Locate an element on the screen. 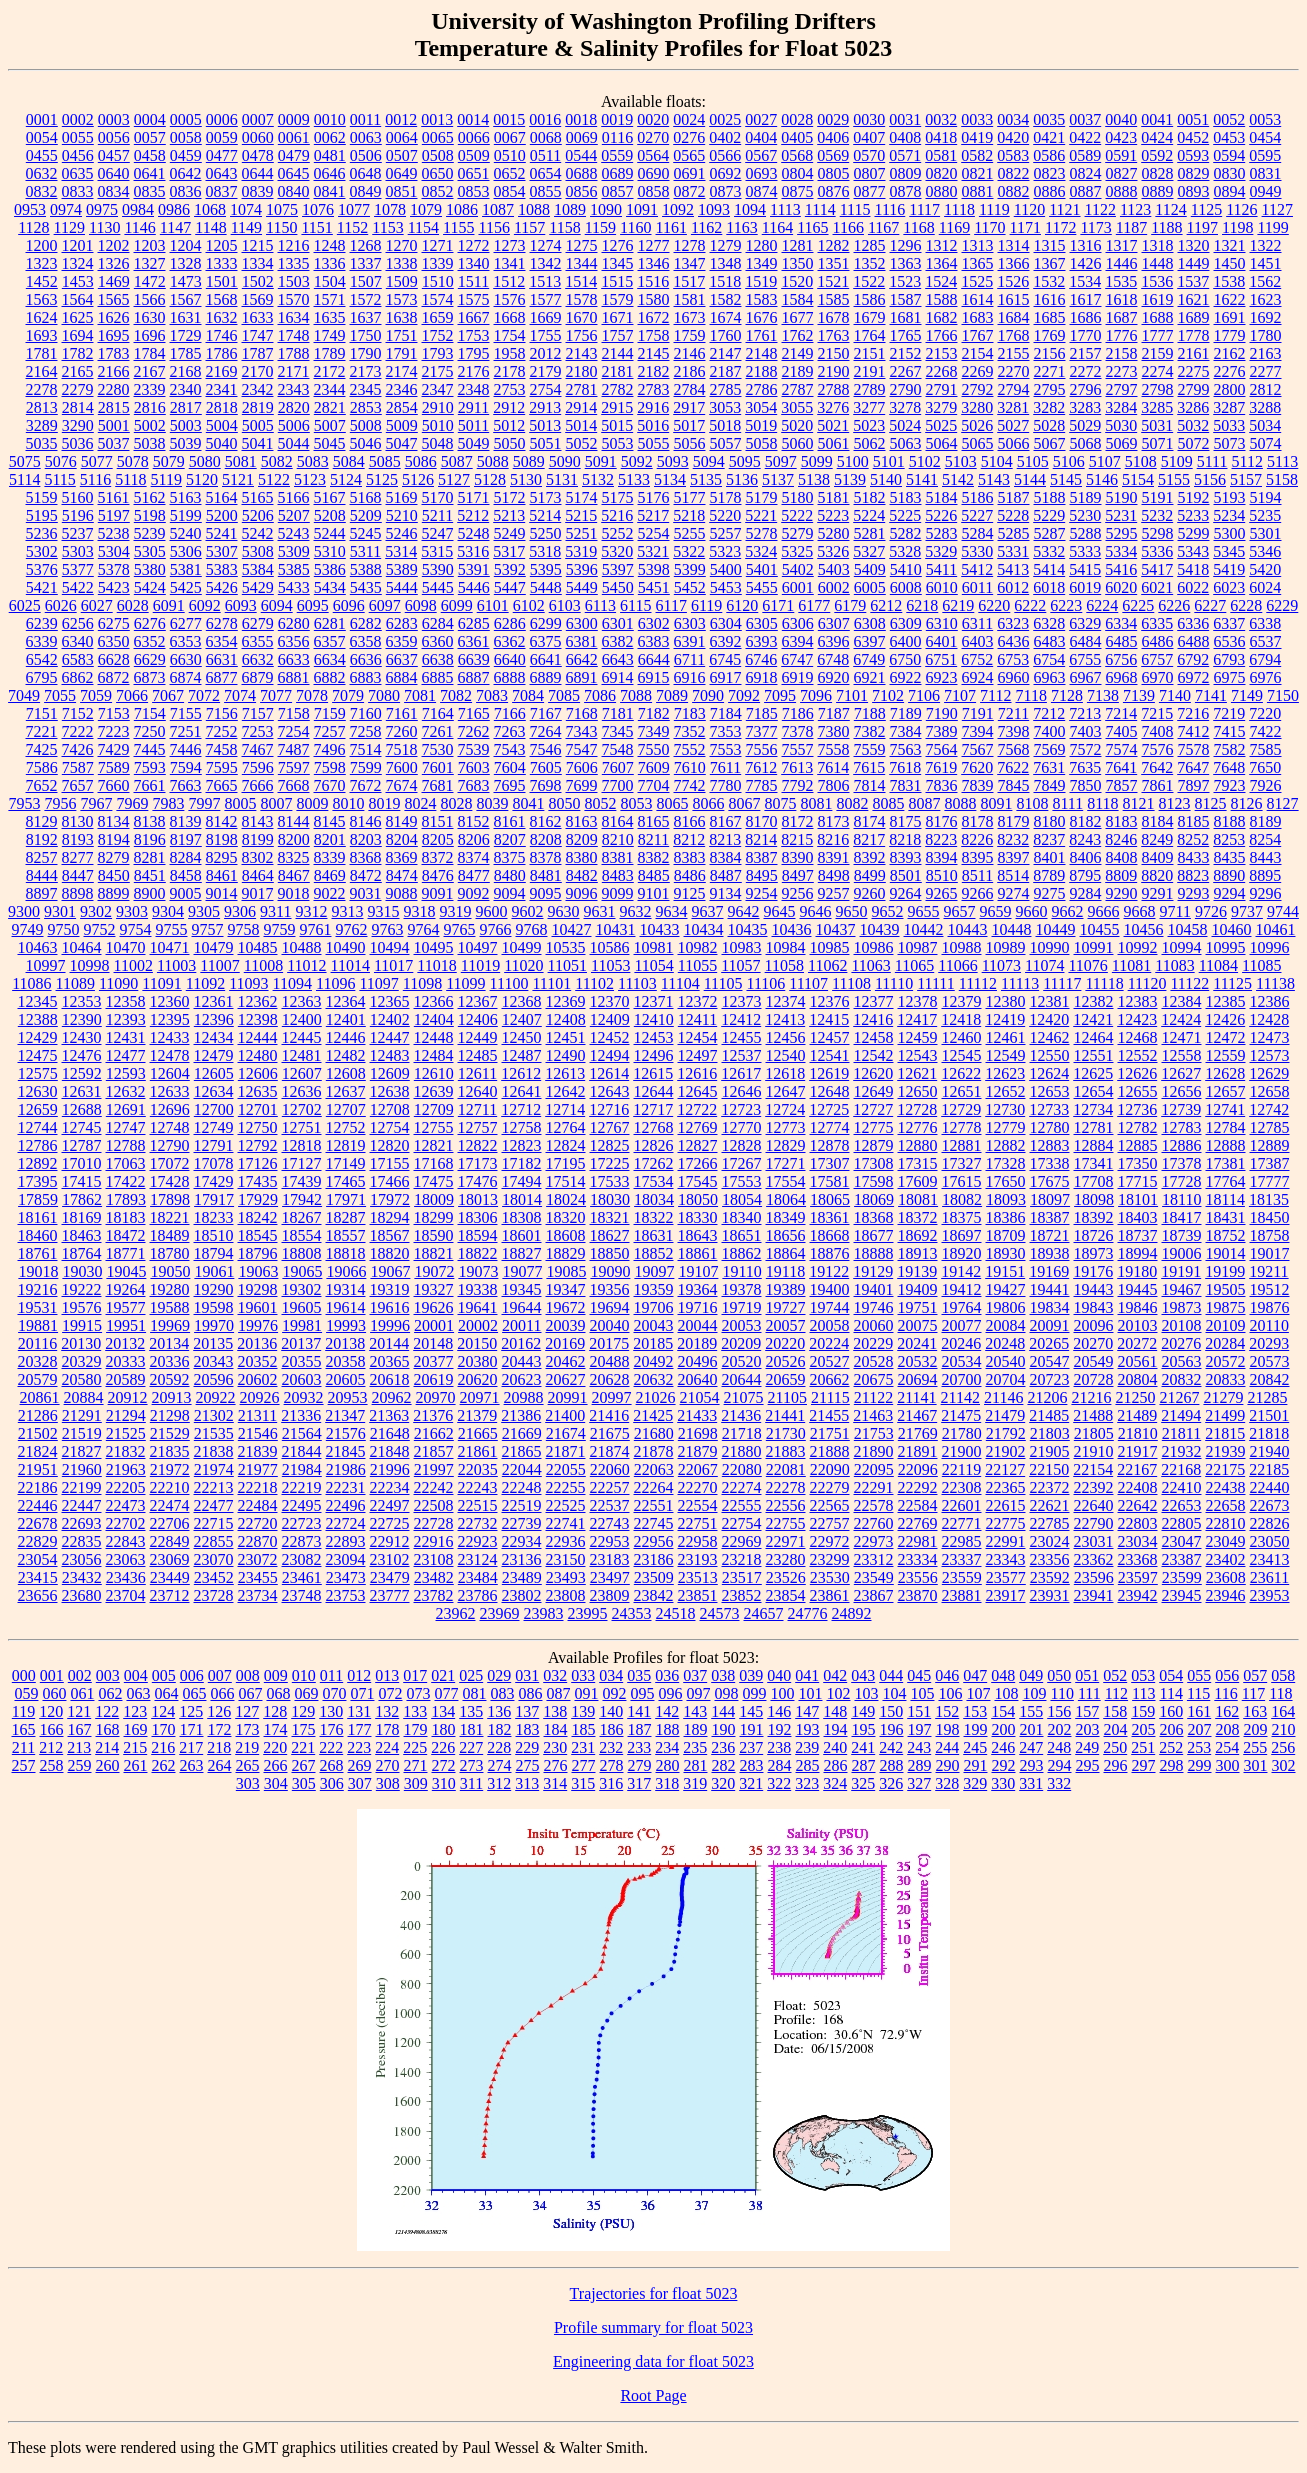  23402 is located at coordinates (1226, 1559).